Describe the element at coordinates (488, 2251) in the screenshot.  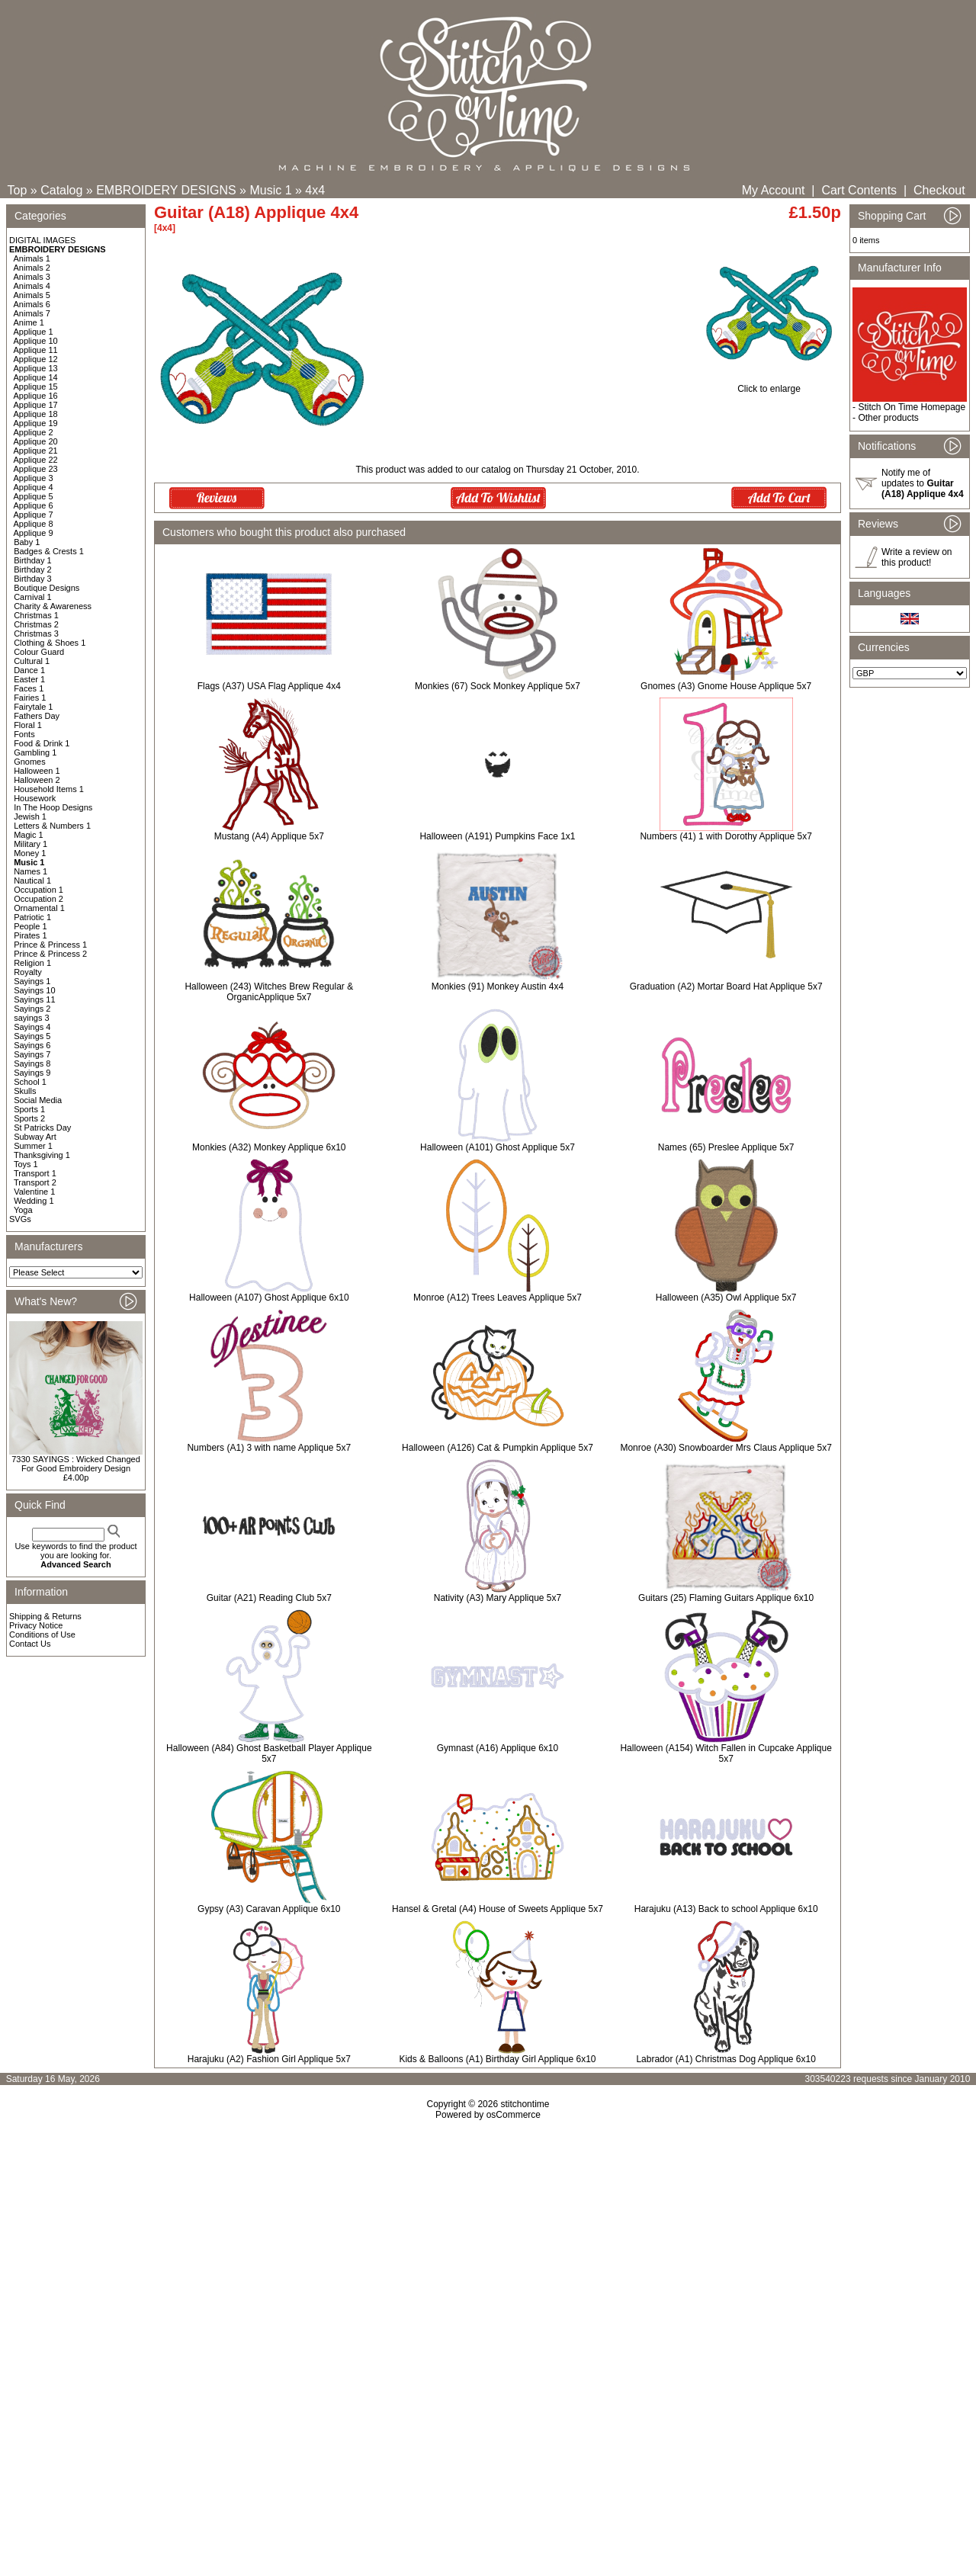
I see `[Advertisement]` at that location.